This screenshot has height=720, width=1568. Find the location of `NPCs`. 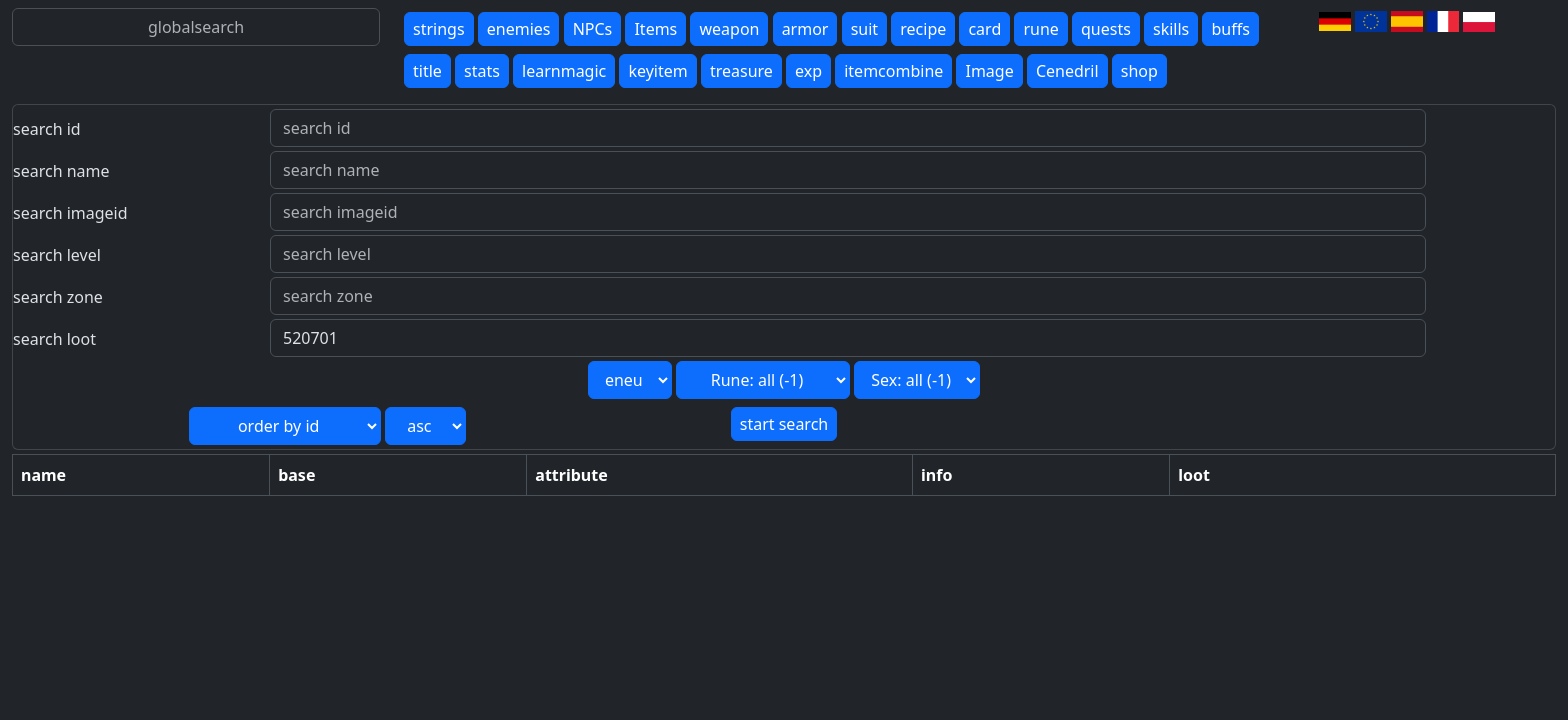

NPCs is located at coordinates (593, 29).